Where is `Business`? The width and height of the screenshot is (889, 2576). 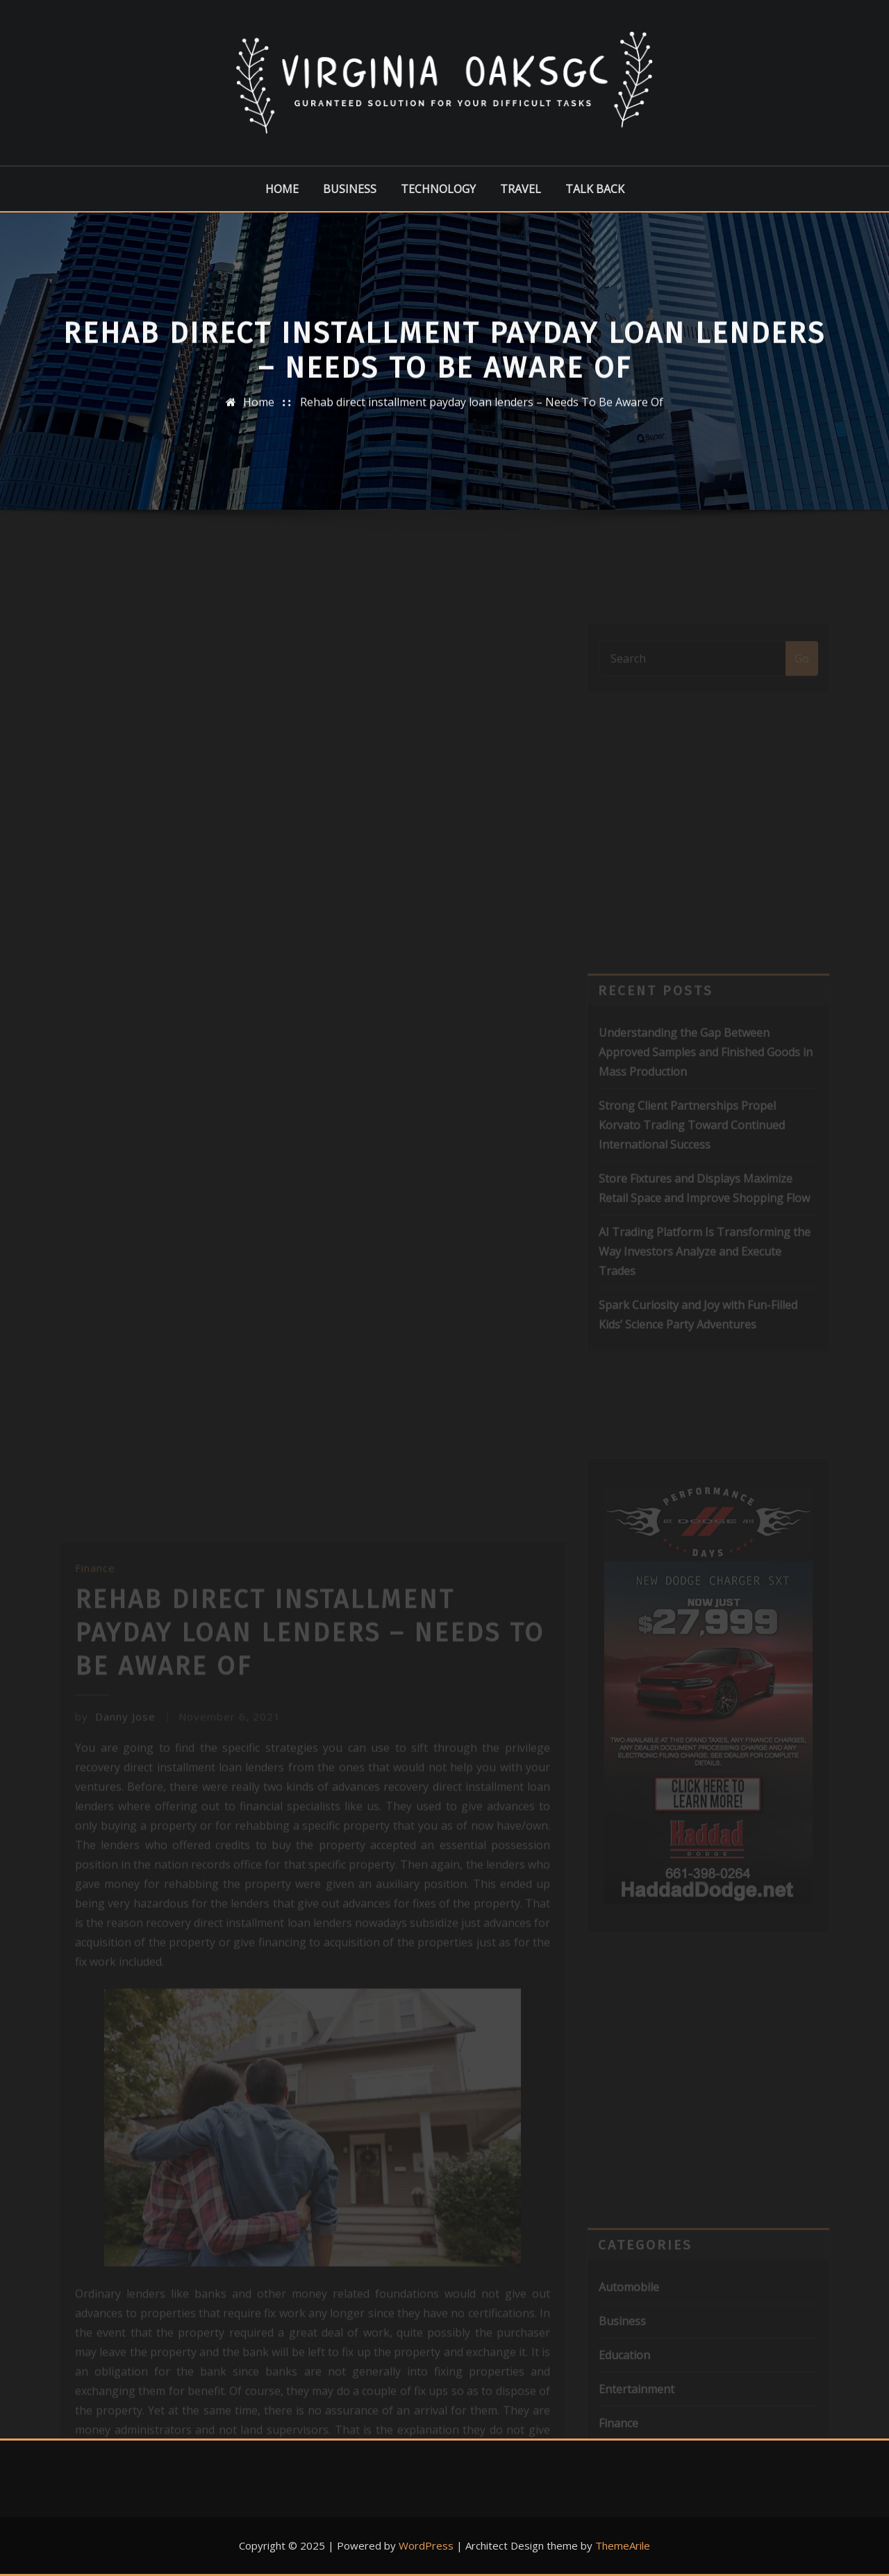 Business is located at coordinates (349, 189).